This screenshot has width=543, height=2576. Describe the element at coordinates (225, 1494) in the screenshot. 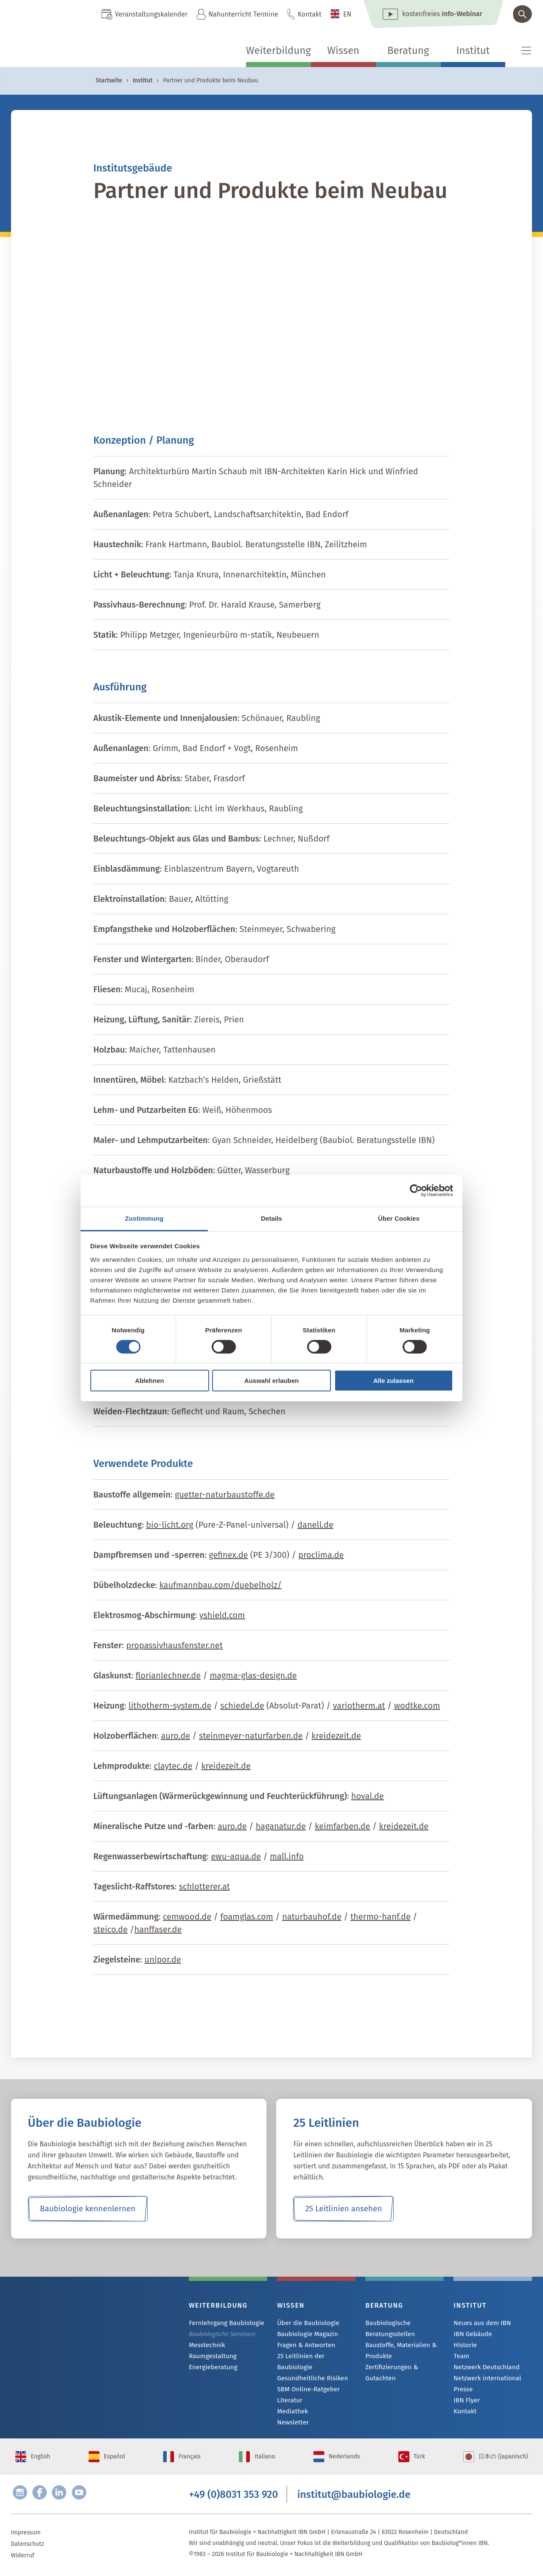

I see `guetter-naturbaustoffe.de` at that location.